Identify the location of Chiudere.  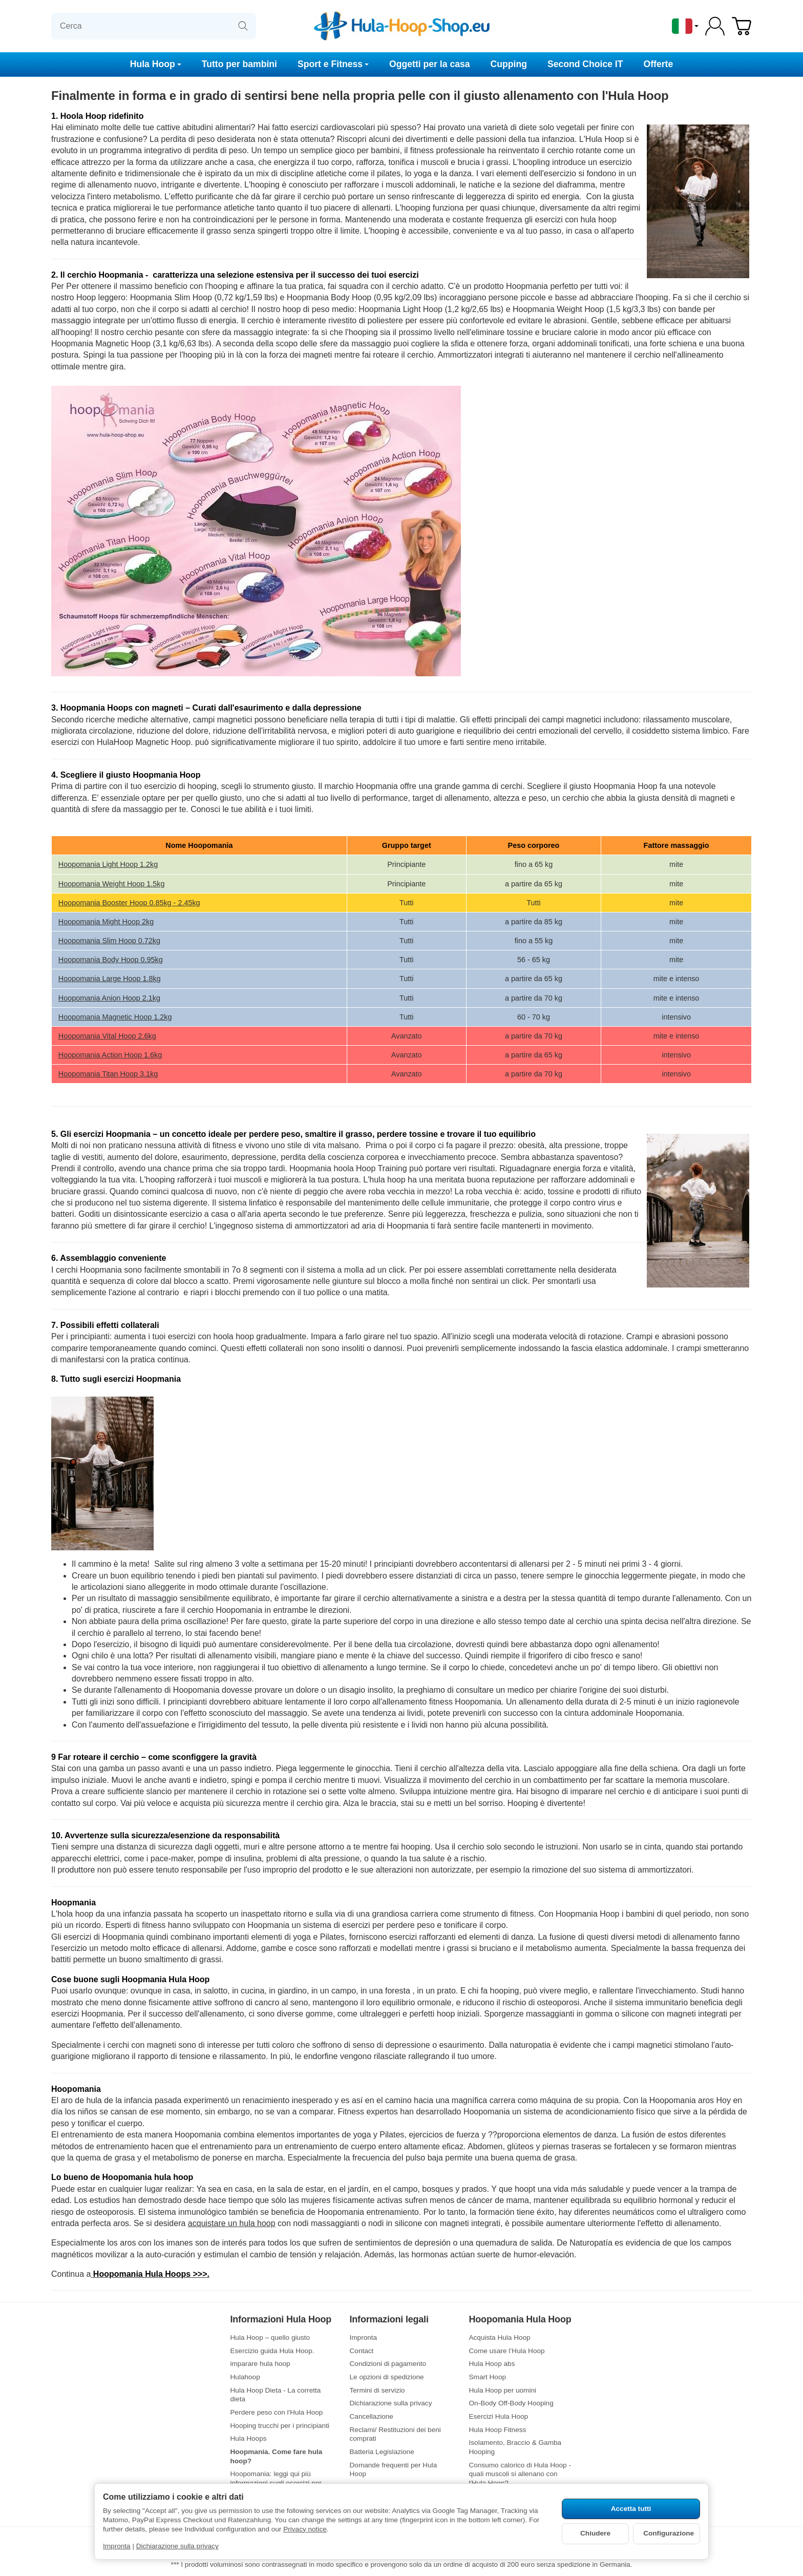
(595, 2533).